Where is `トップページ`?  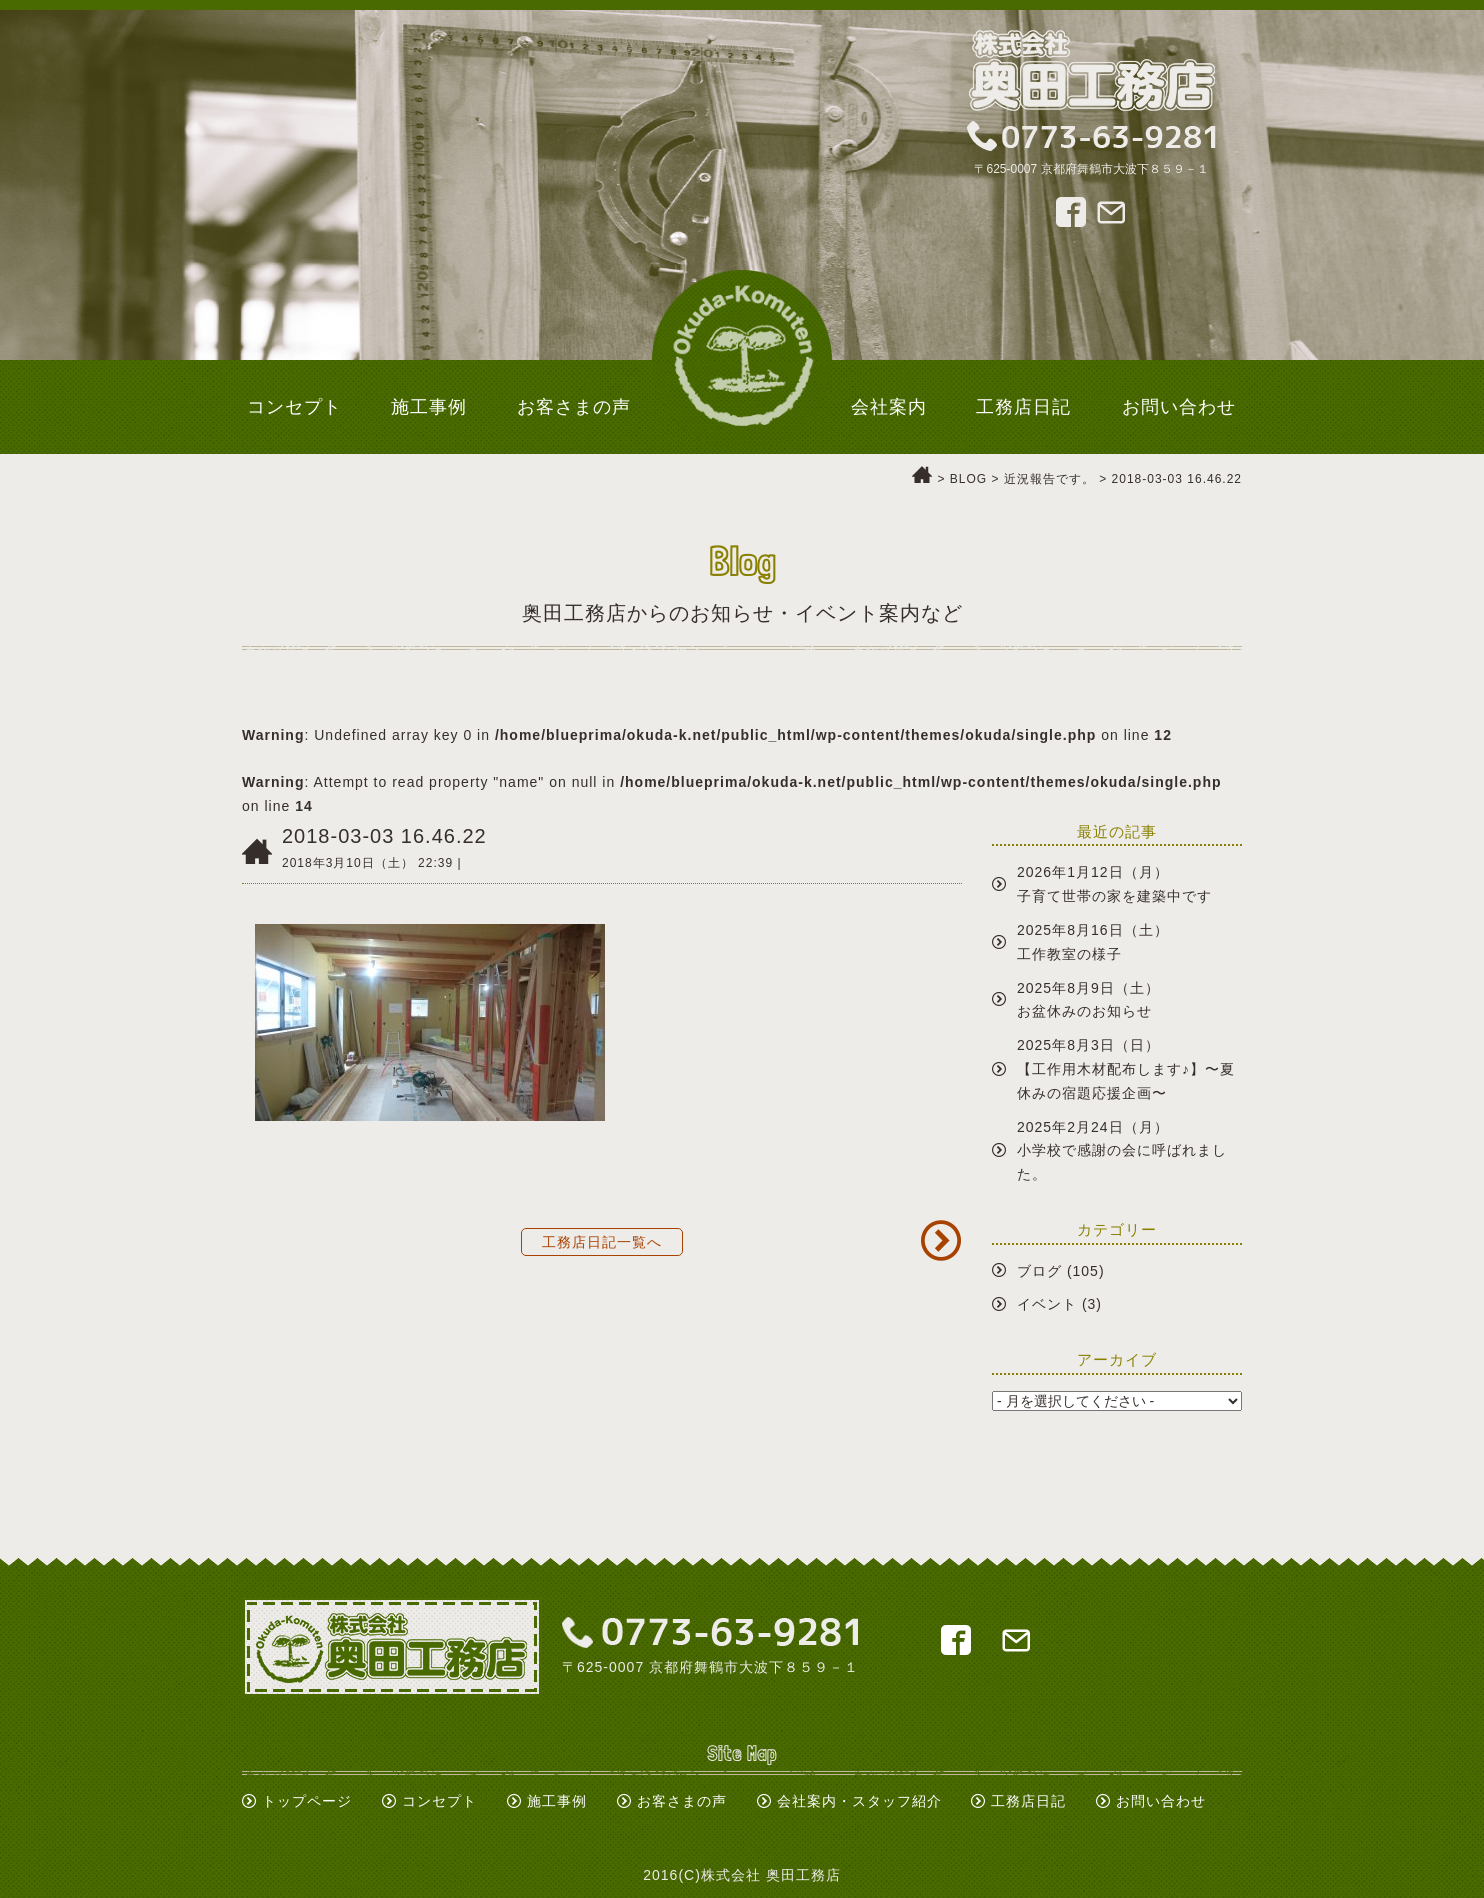 トップページ is located at coordinates (307, 1801).